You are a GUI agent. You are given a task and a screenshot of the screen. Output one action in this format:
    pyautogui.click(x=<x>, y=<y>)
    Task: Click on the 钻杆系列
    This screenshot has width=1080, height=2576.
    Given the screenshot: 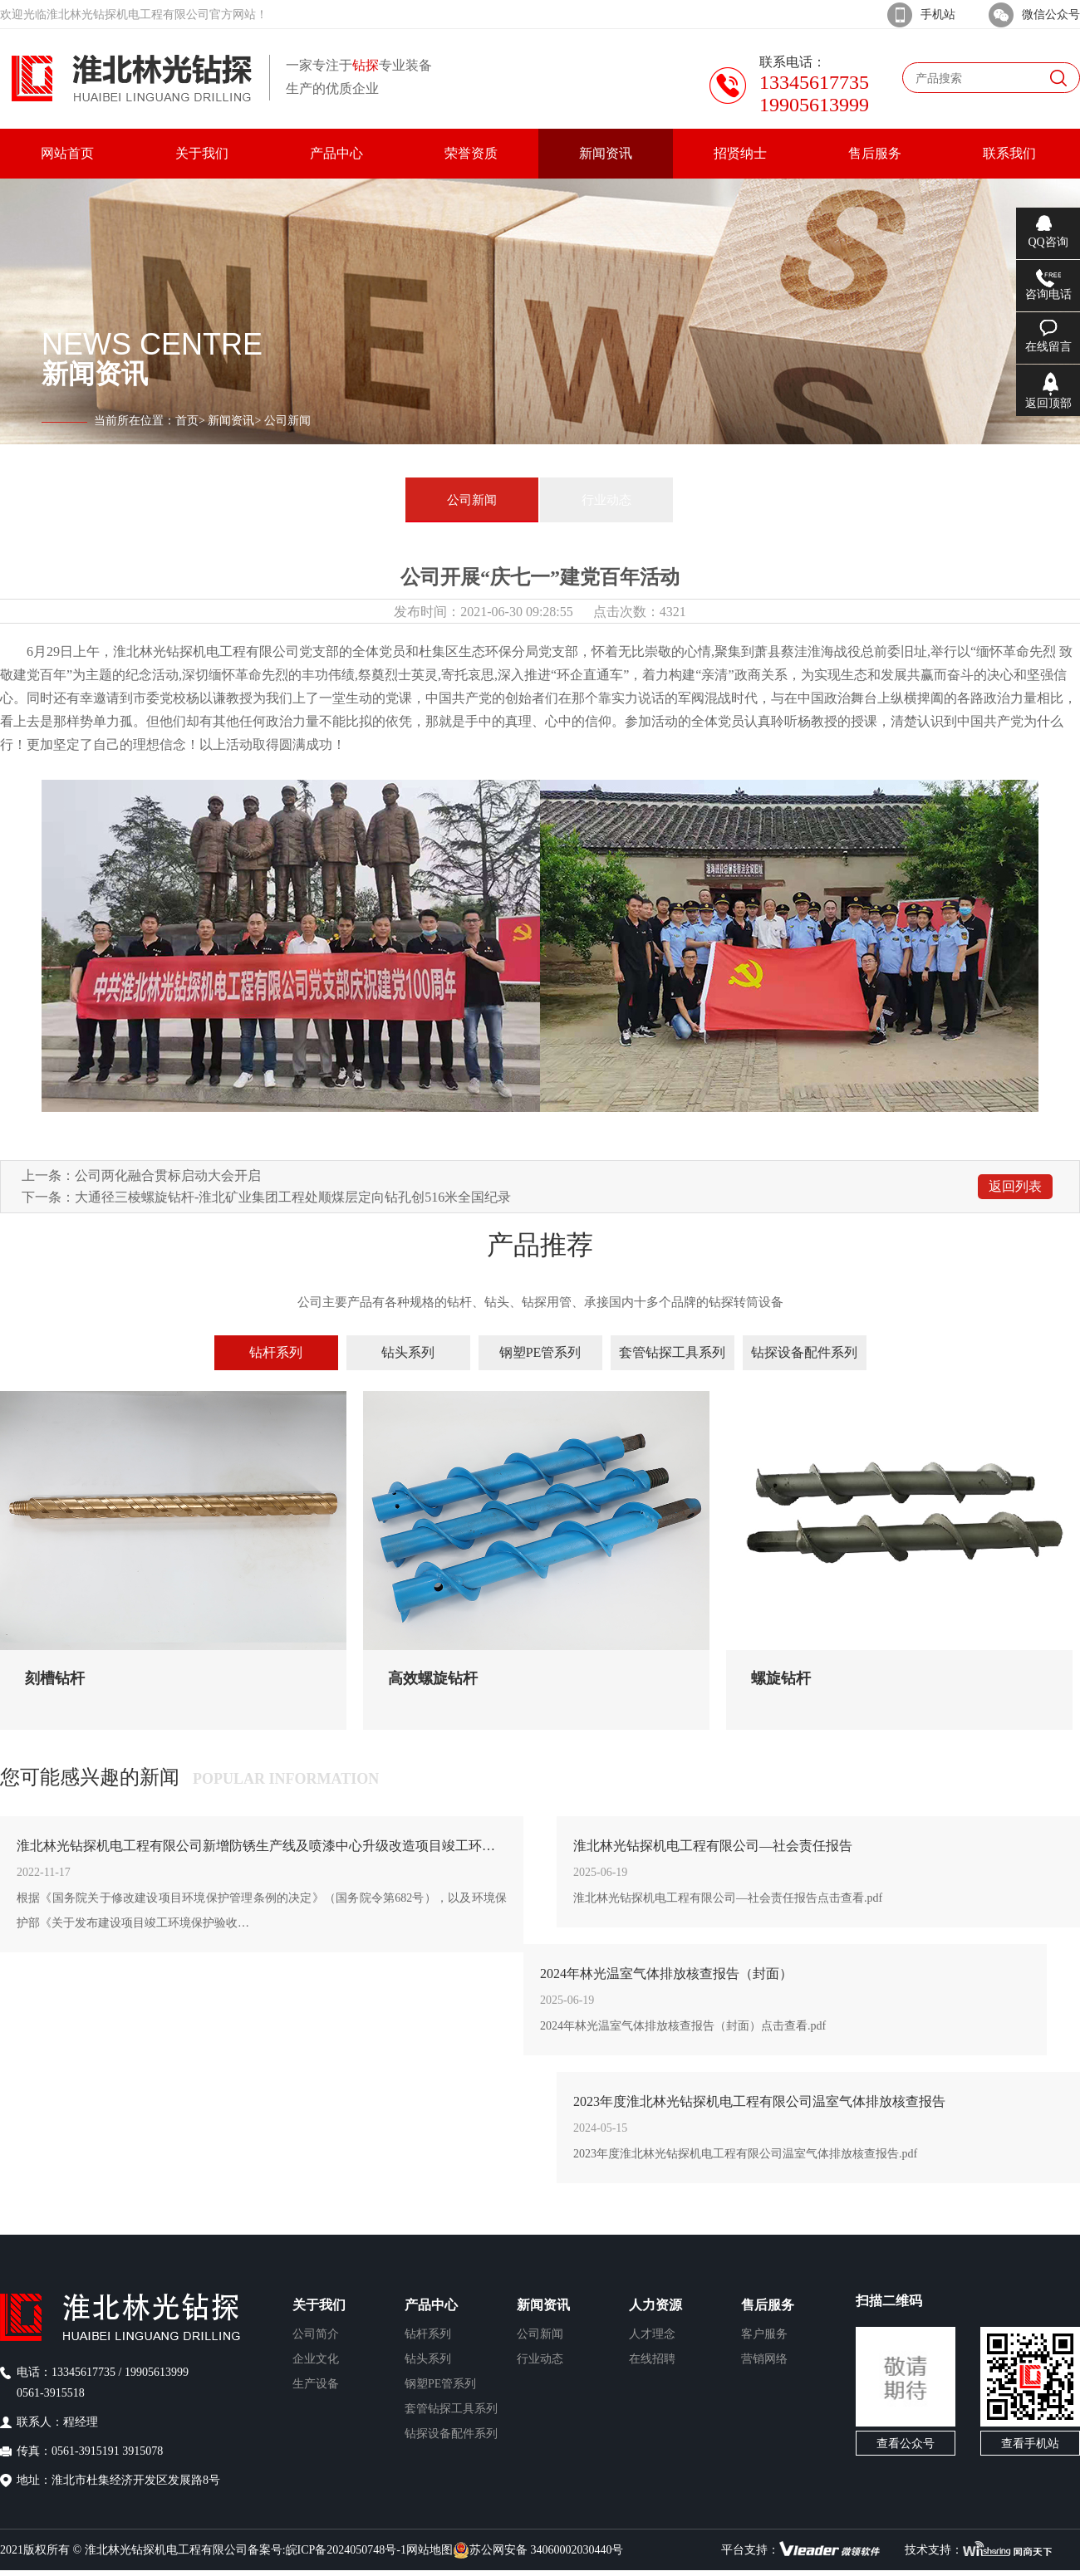 What is the action you would take?
    pyautogui.click(x=275, y=1352)
    